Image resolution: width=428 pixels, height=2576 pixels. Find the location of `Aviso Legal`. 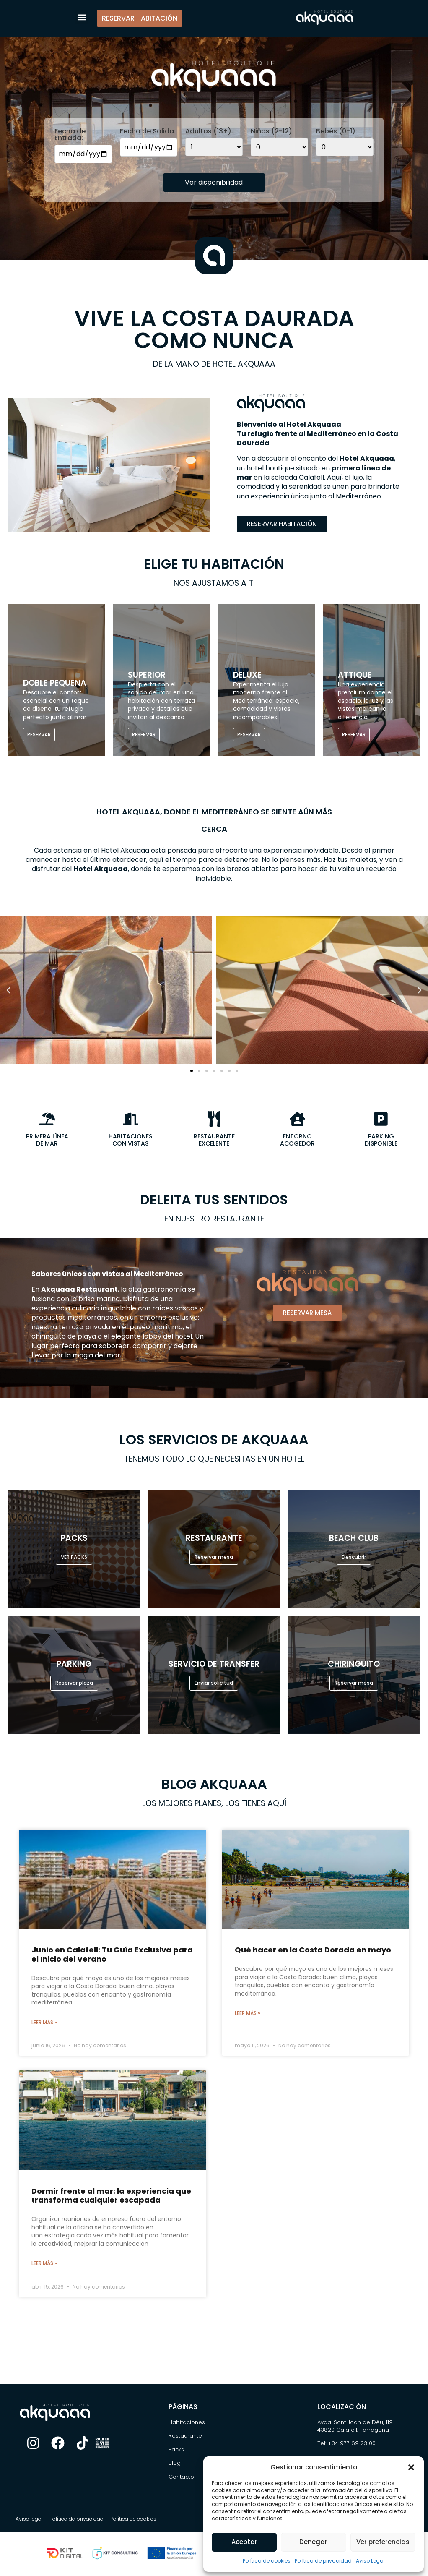

Aviso Legal is located at coordinates (370, 2560).